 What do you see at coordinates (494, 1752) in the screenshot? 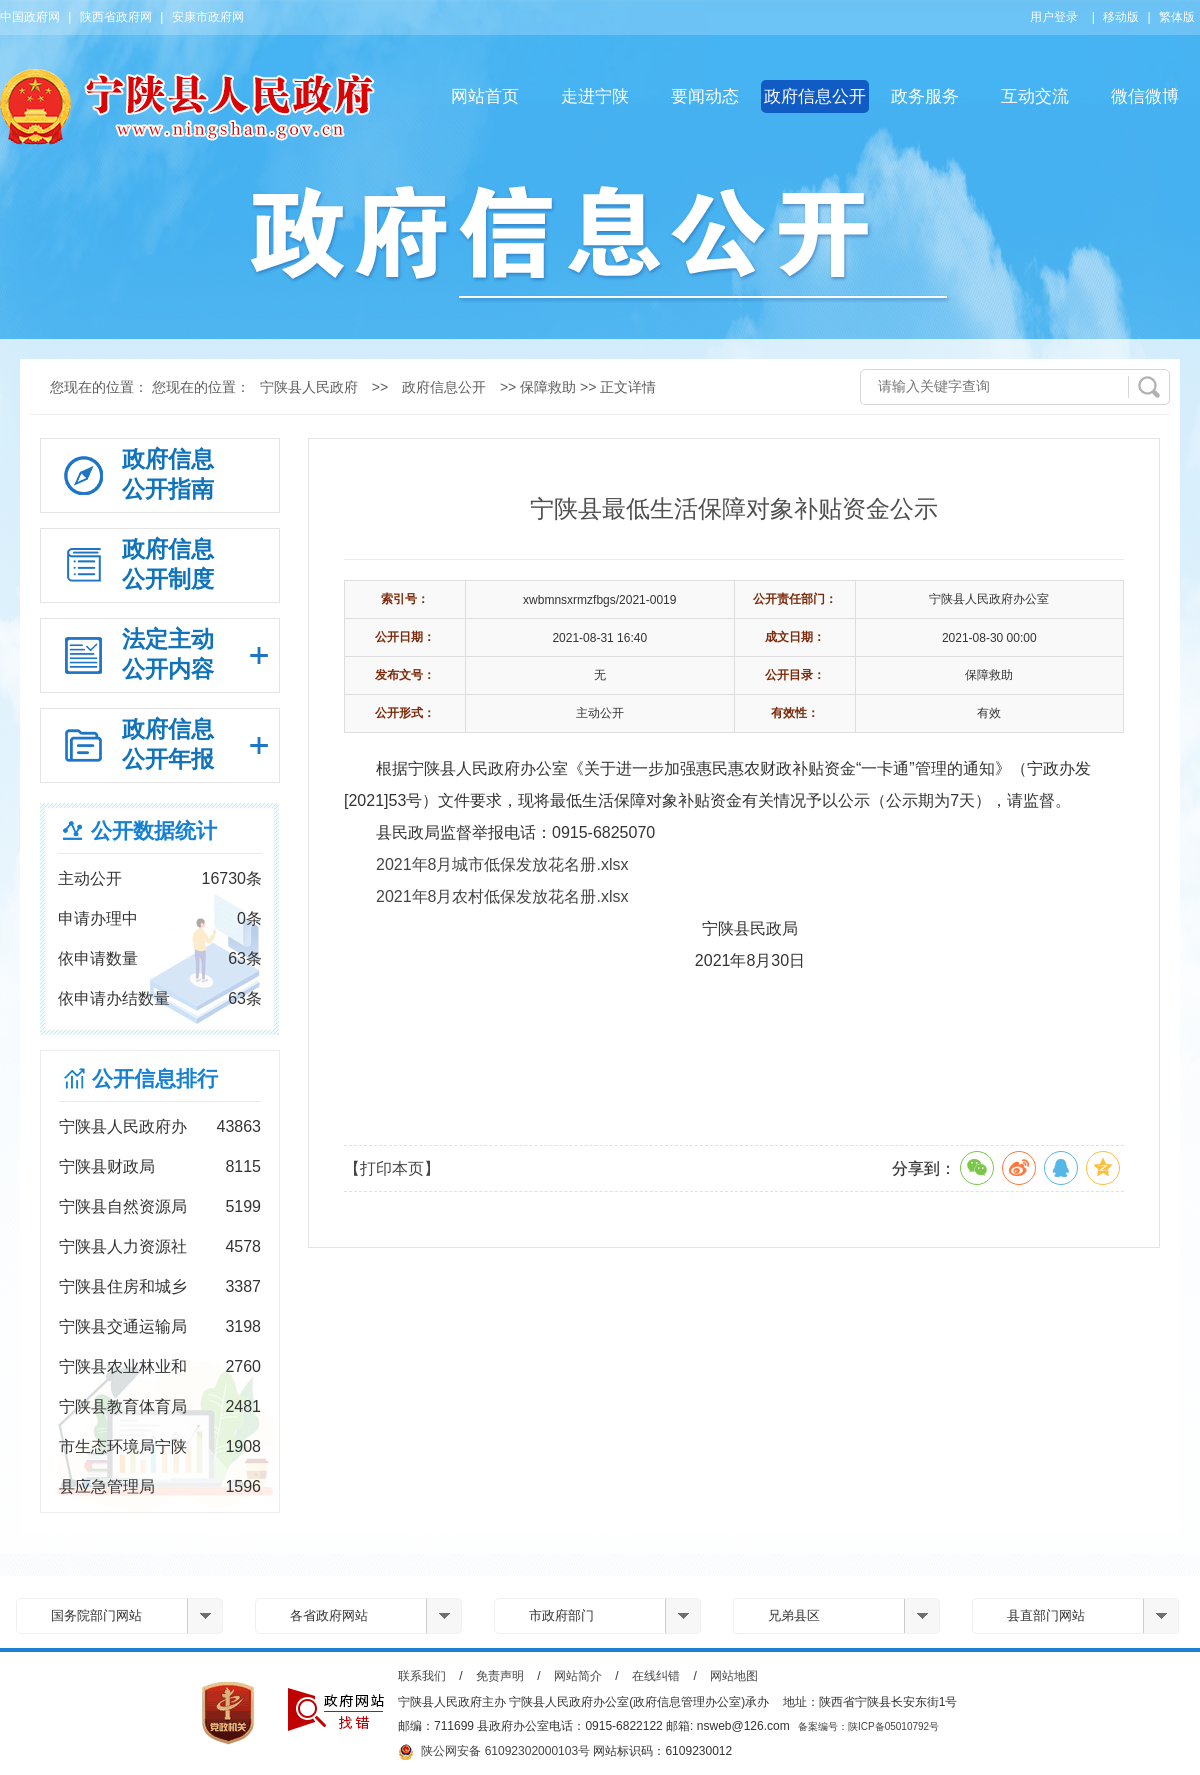
I see `陕公网安备 61092302000103号` at bounding box center [494, 1752].